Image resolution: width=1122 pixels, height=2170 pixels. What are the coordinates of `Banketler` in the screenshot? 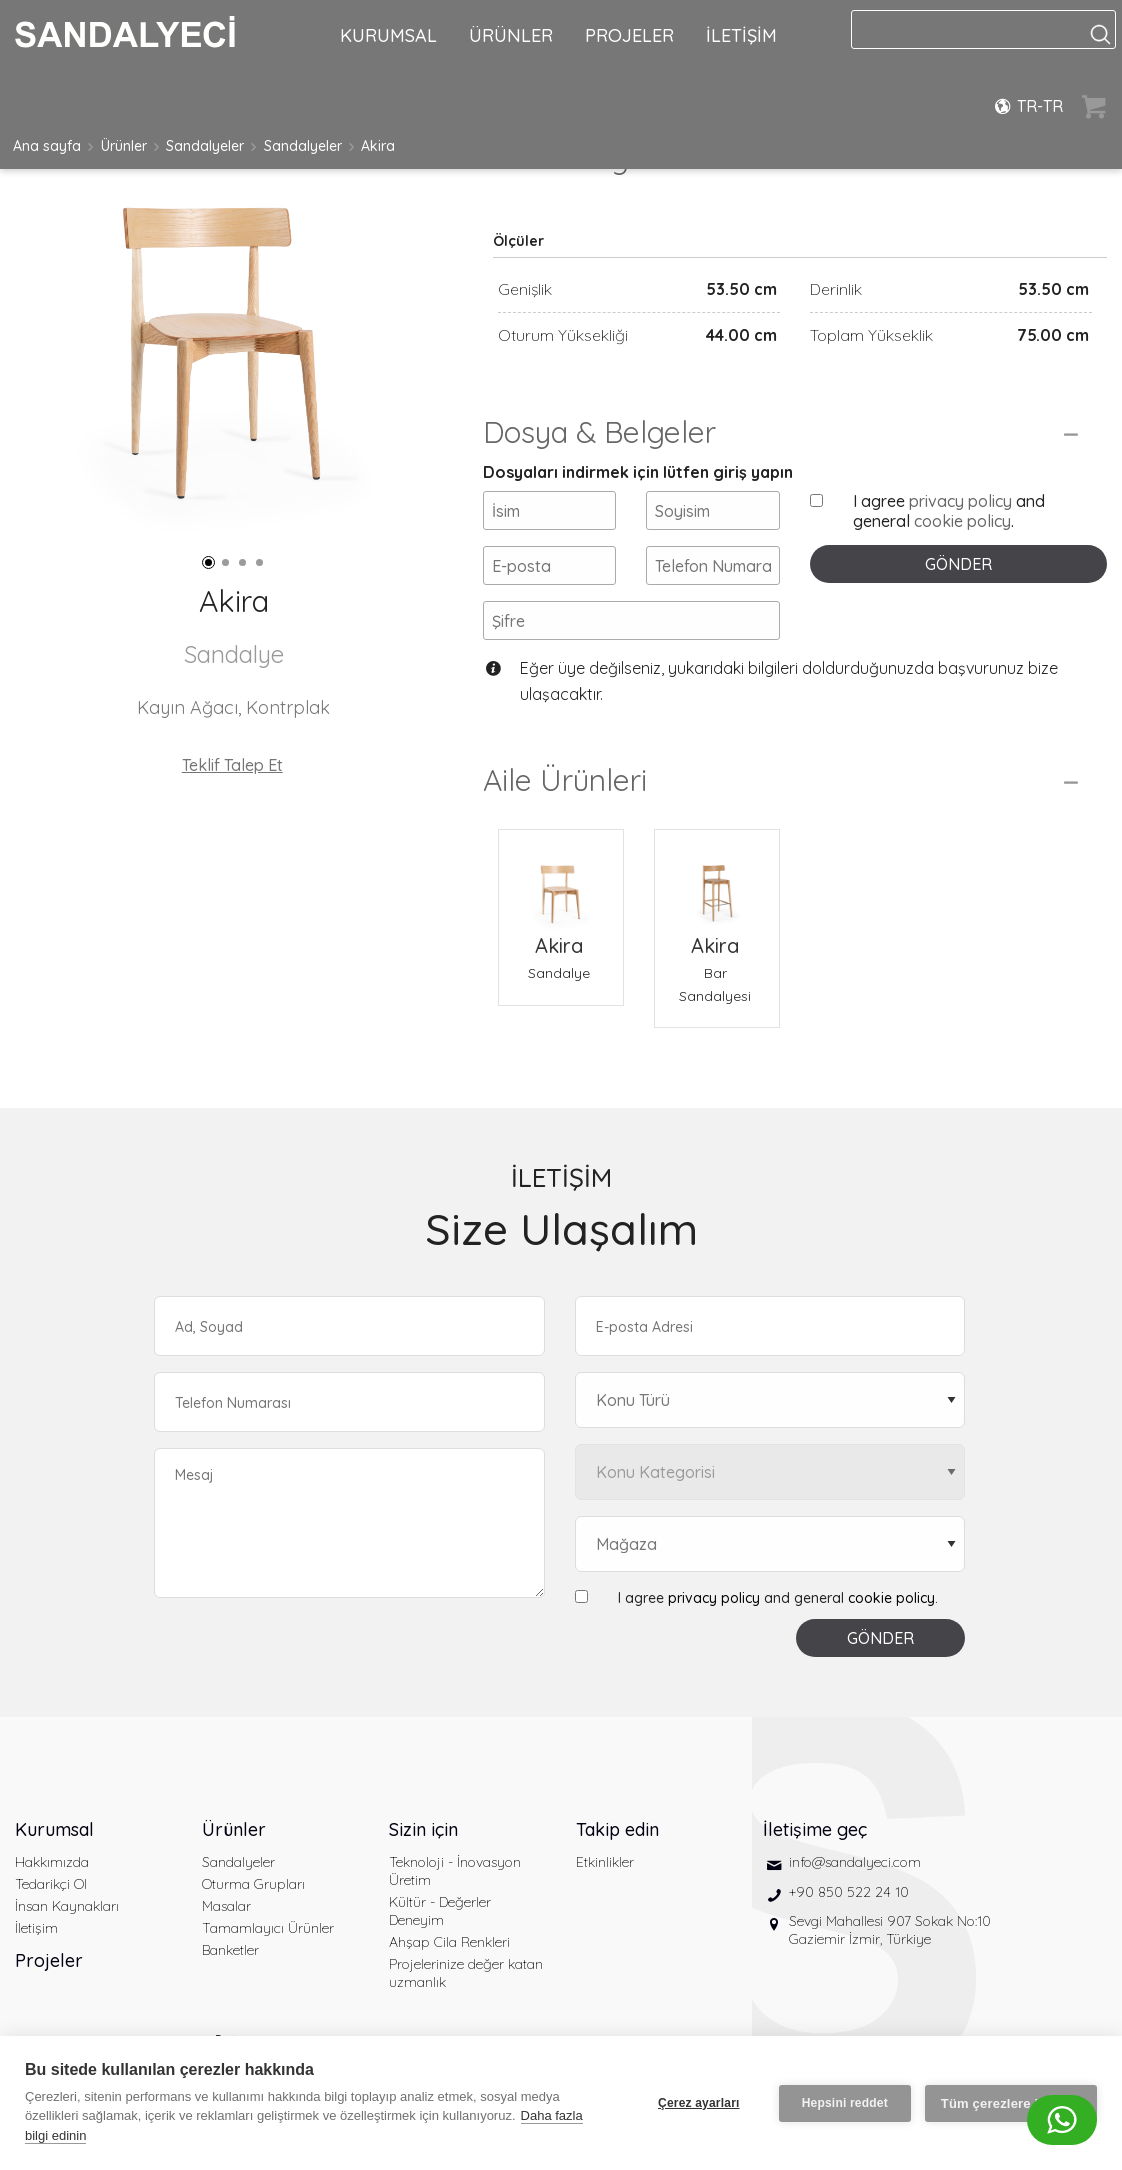 It's located at (230, 1950).